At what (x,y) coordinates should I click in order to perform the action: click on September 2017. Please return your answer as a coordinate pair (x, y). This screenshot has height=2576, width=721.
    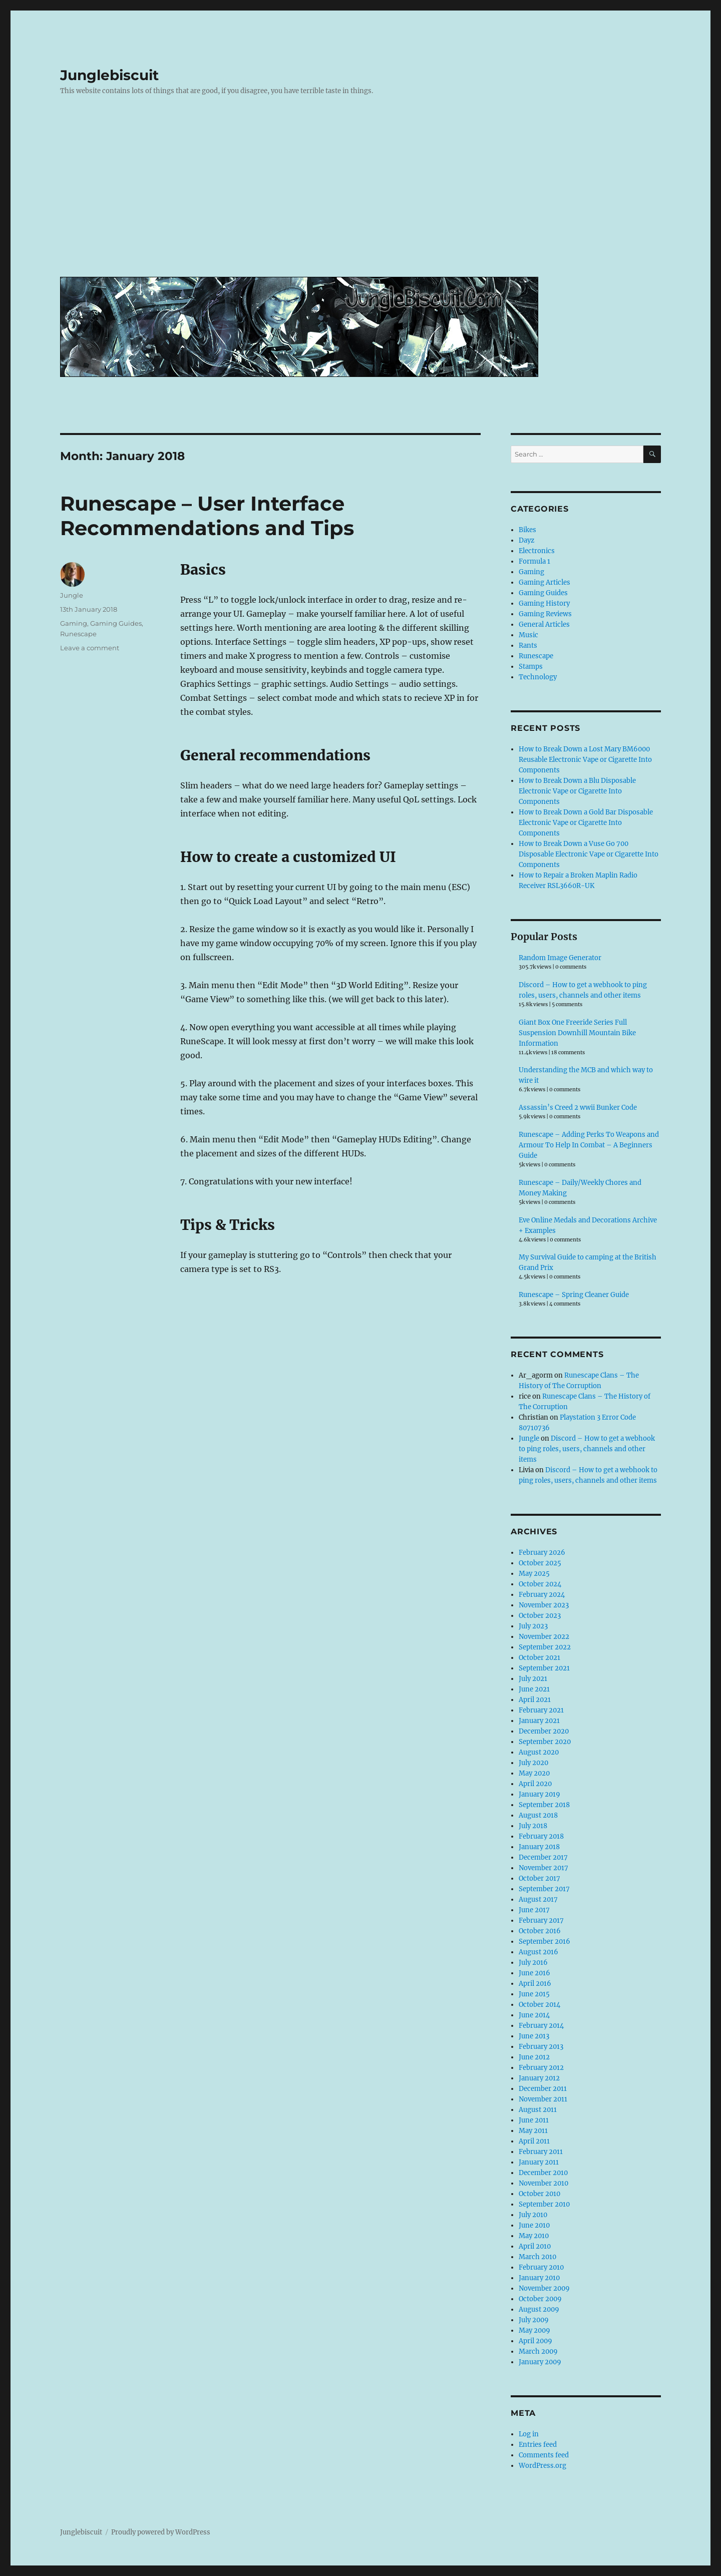
    Looking at the image, I should click on (544, 1889).